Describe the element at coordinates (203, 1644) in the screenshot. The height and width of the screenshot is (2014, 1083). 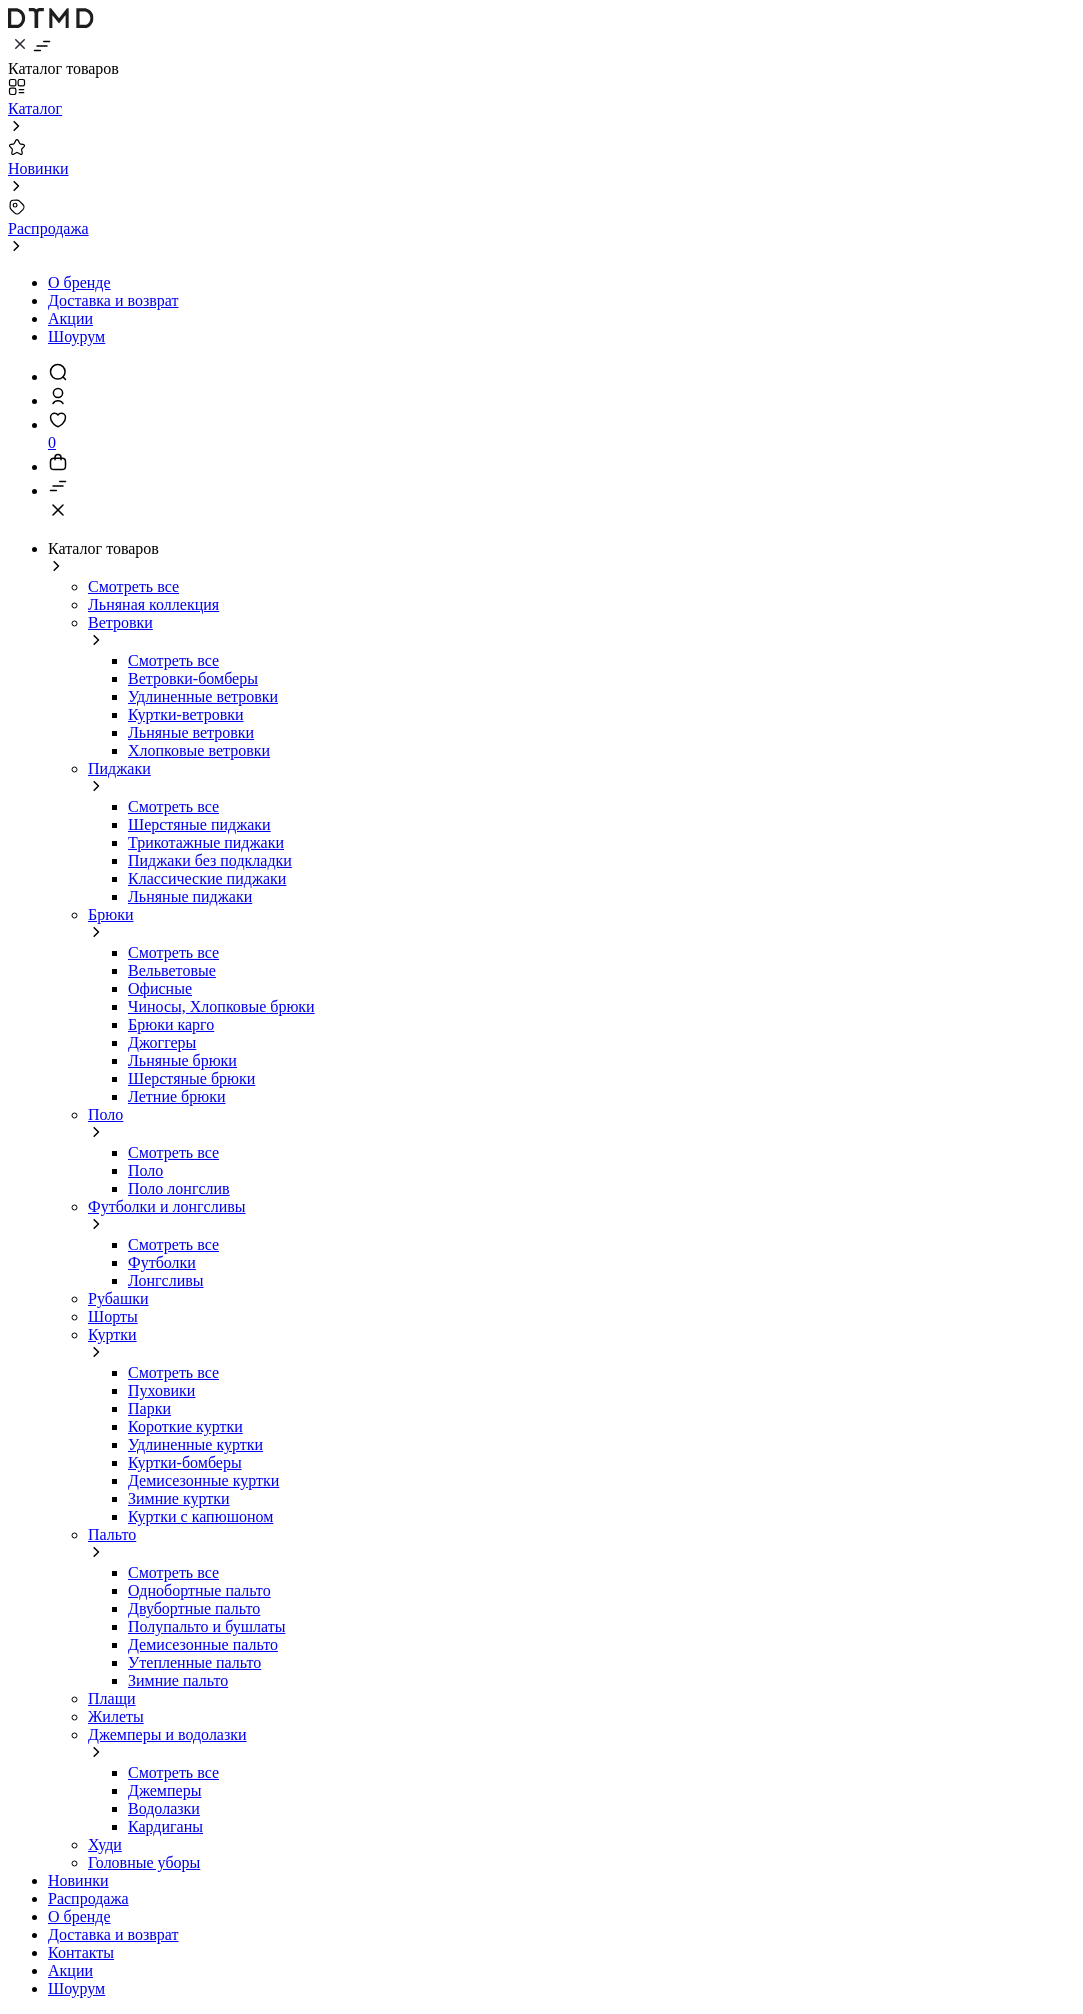
I see `Демисезонные пальто` at that location.